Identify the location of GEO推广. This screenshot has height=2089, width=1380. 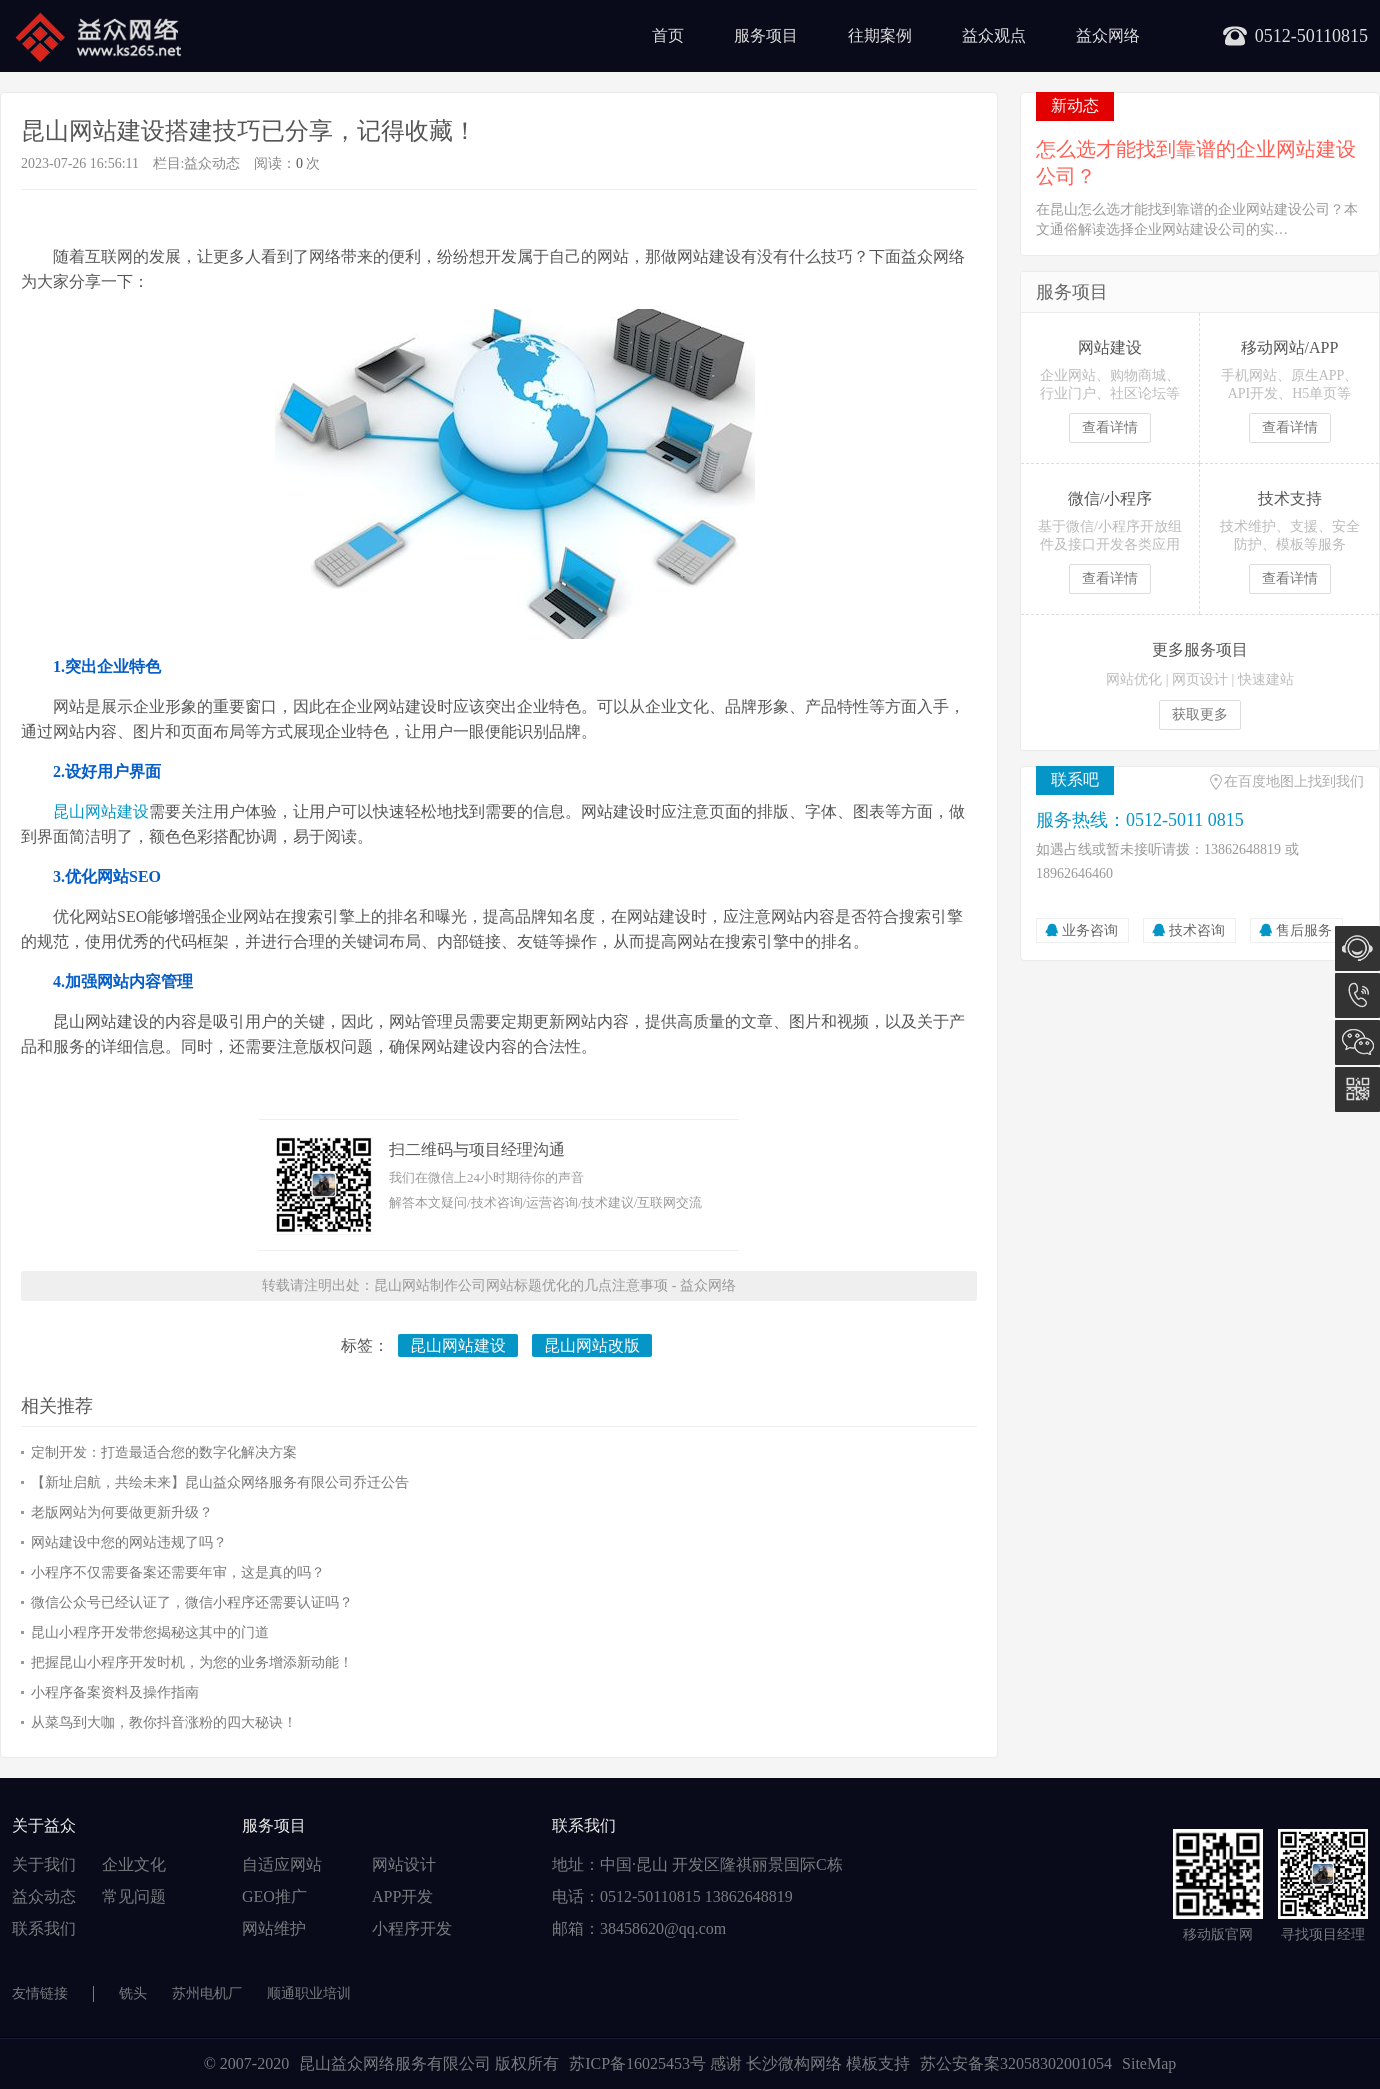
(274, 1896).